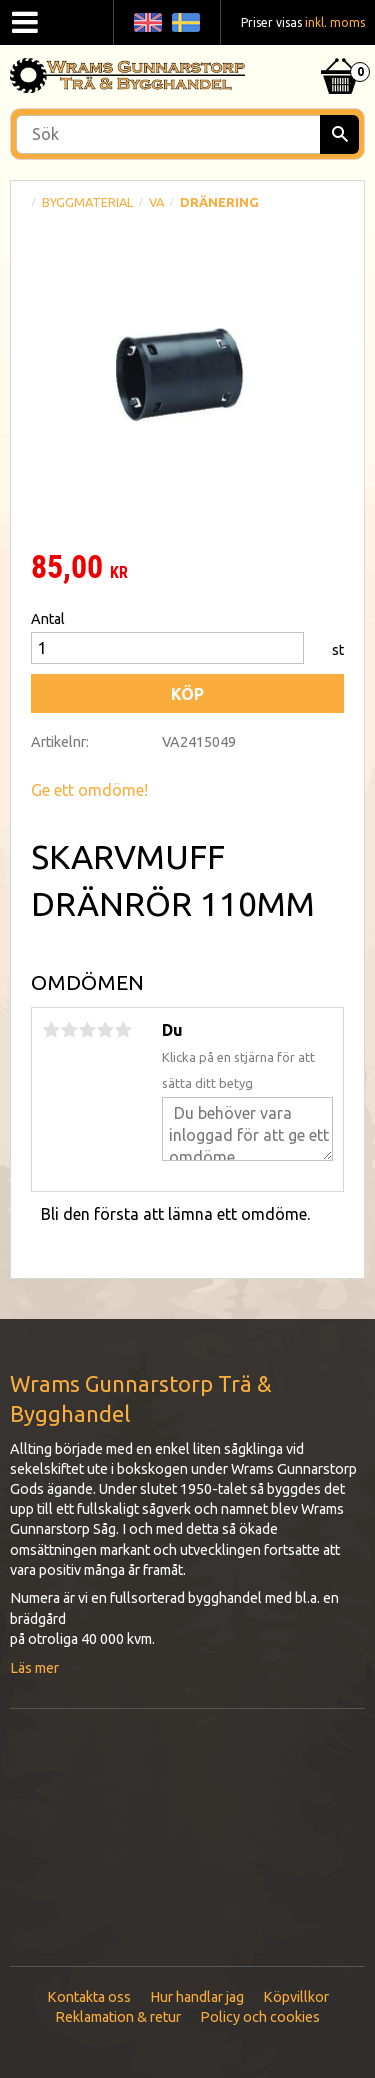 The width and height of the screenshot is (375, 2078). Describe the element at coordinates (87, 1030) in the screenshot. I see `3 stjärnor` at that location.